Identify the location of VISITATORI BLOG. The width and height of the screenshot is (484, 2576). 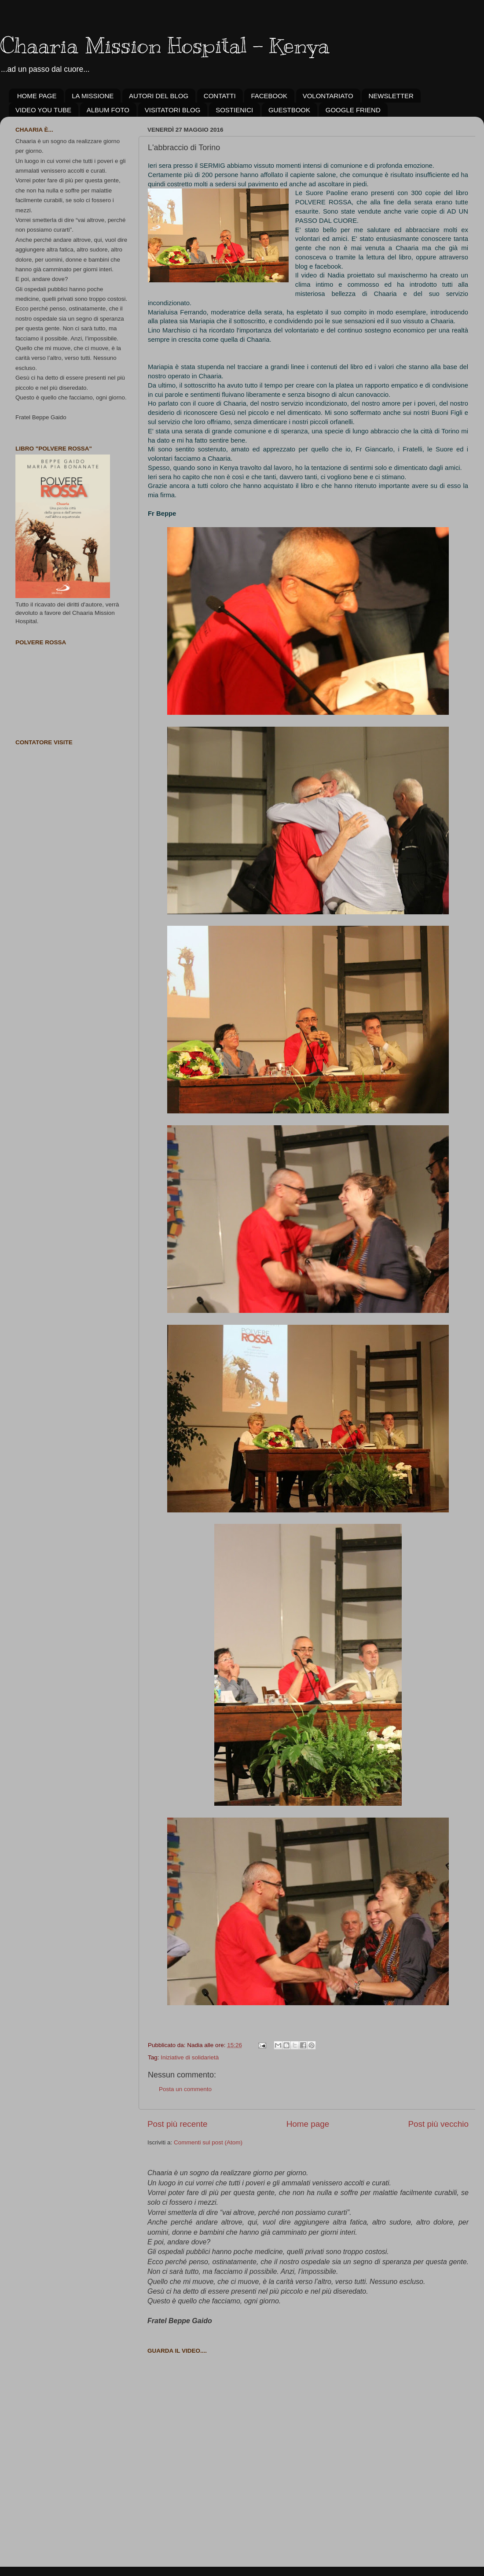
(173, 110).